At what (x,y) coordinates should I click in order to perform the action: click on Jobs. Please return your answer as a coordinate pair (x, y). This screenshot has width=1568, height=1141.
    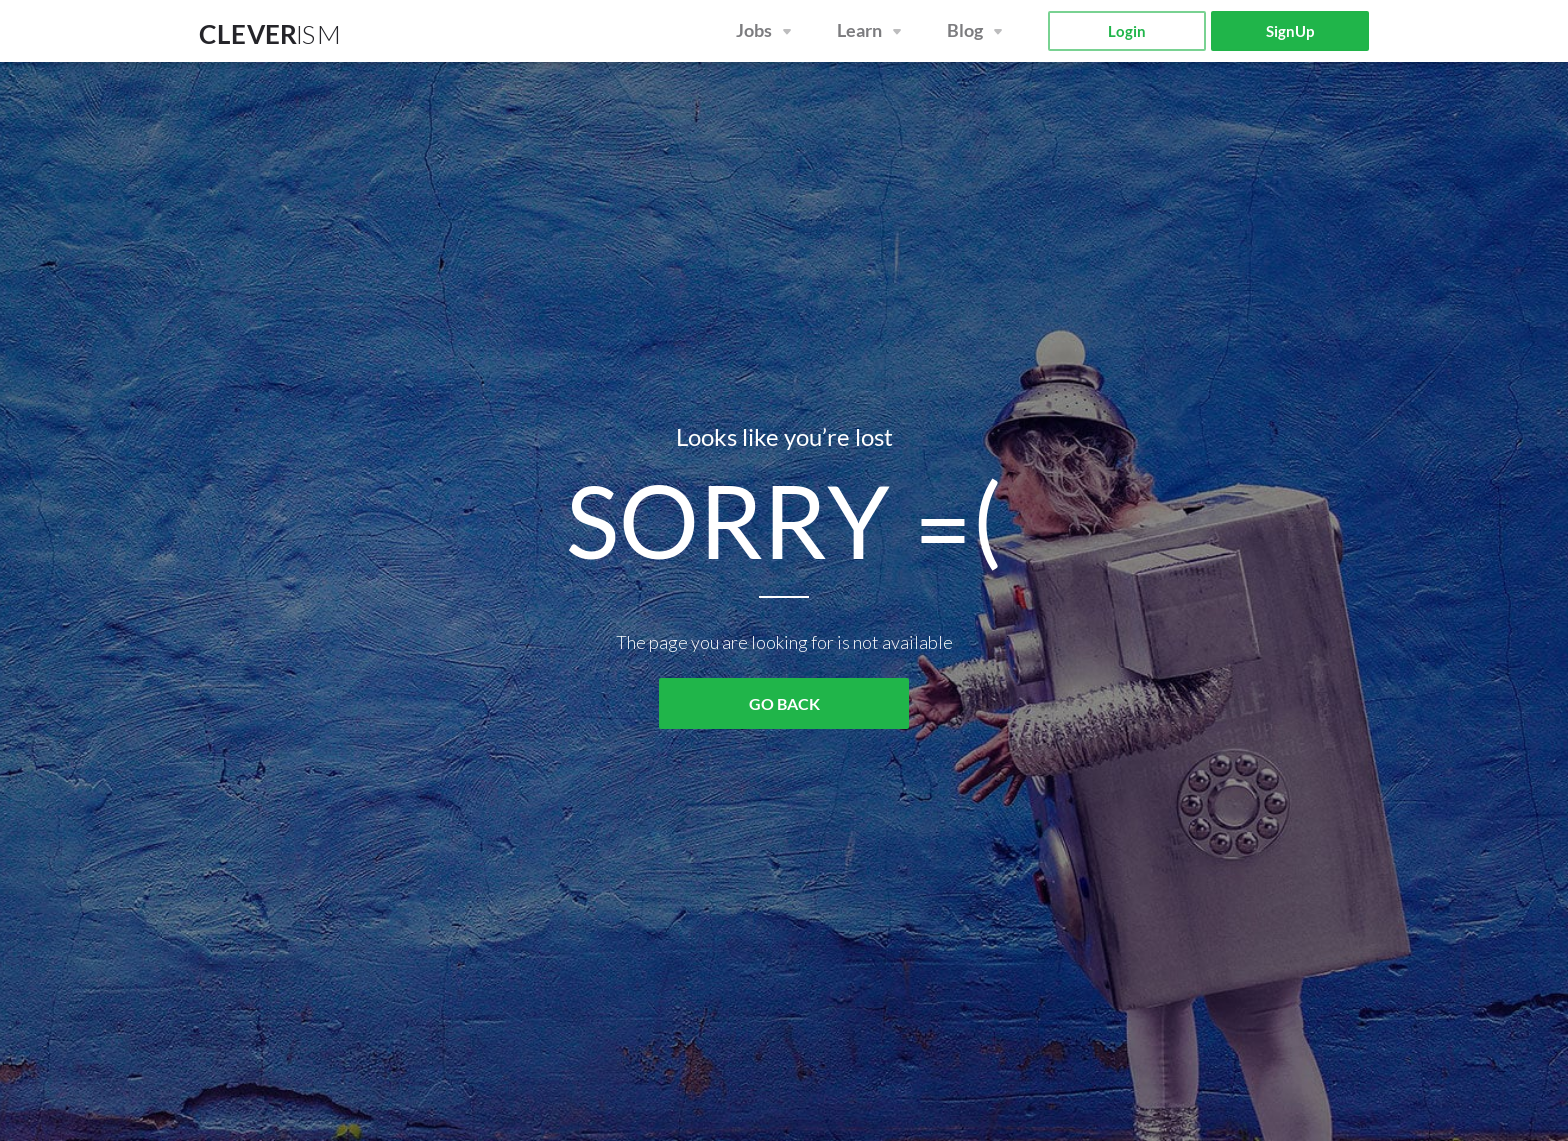
    Looking at the image, I should click on (754, 30).